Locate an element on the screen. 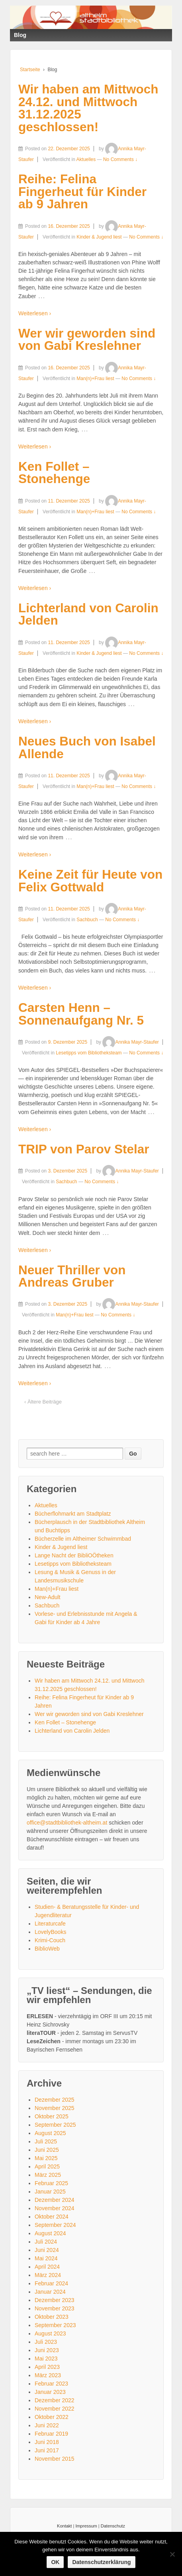 The width and height of the screenshot is (182, 2576). Datenschutzerklärung is located at coordinates (101, 2562).